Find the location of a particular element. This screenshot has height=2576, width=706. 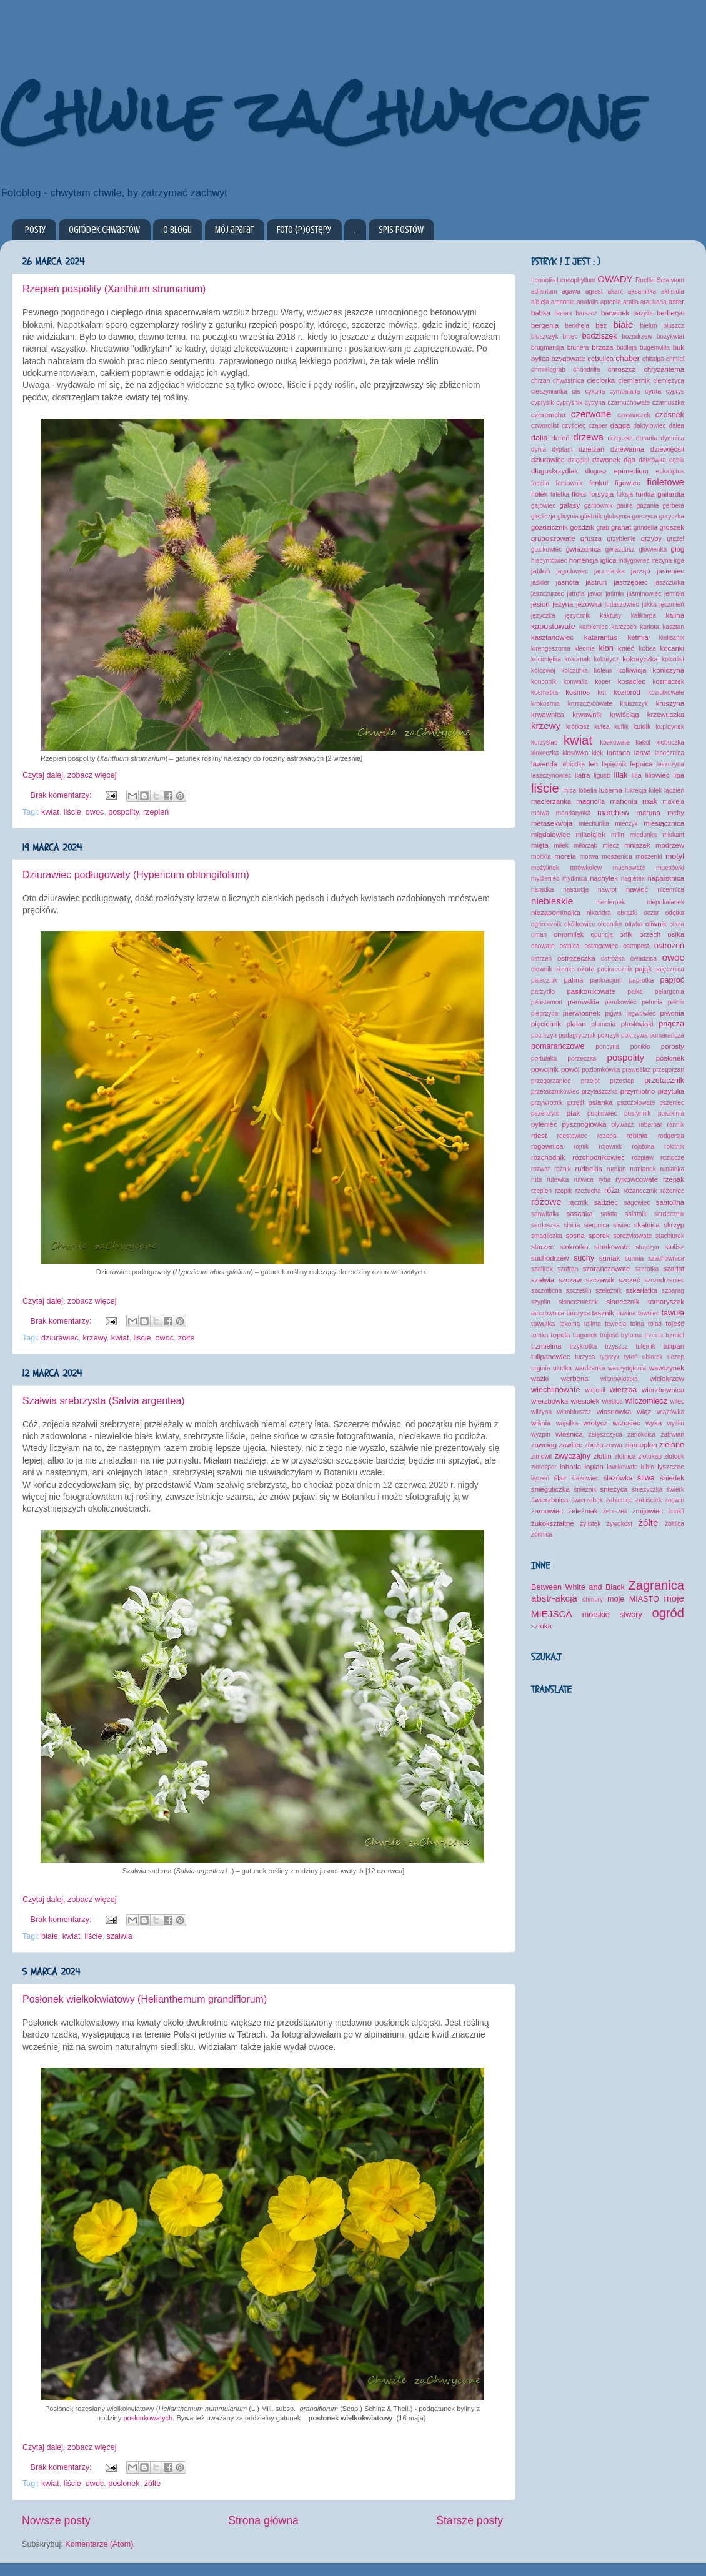

goździk is located at coordinates (582, 527).